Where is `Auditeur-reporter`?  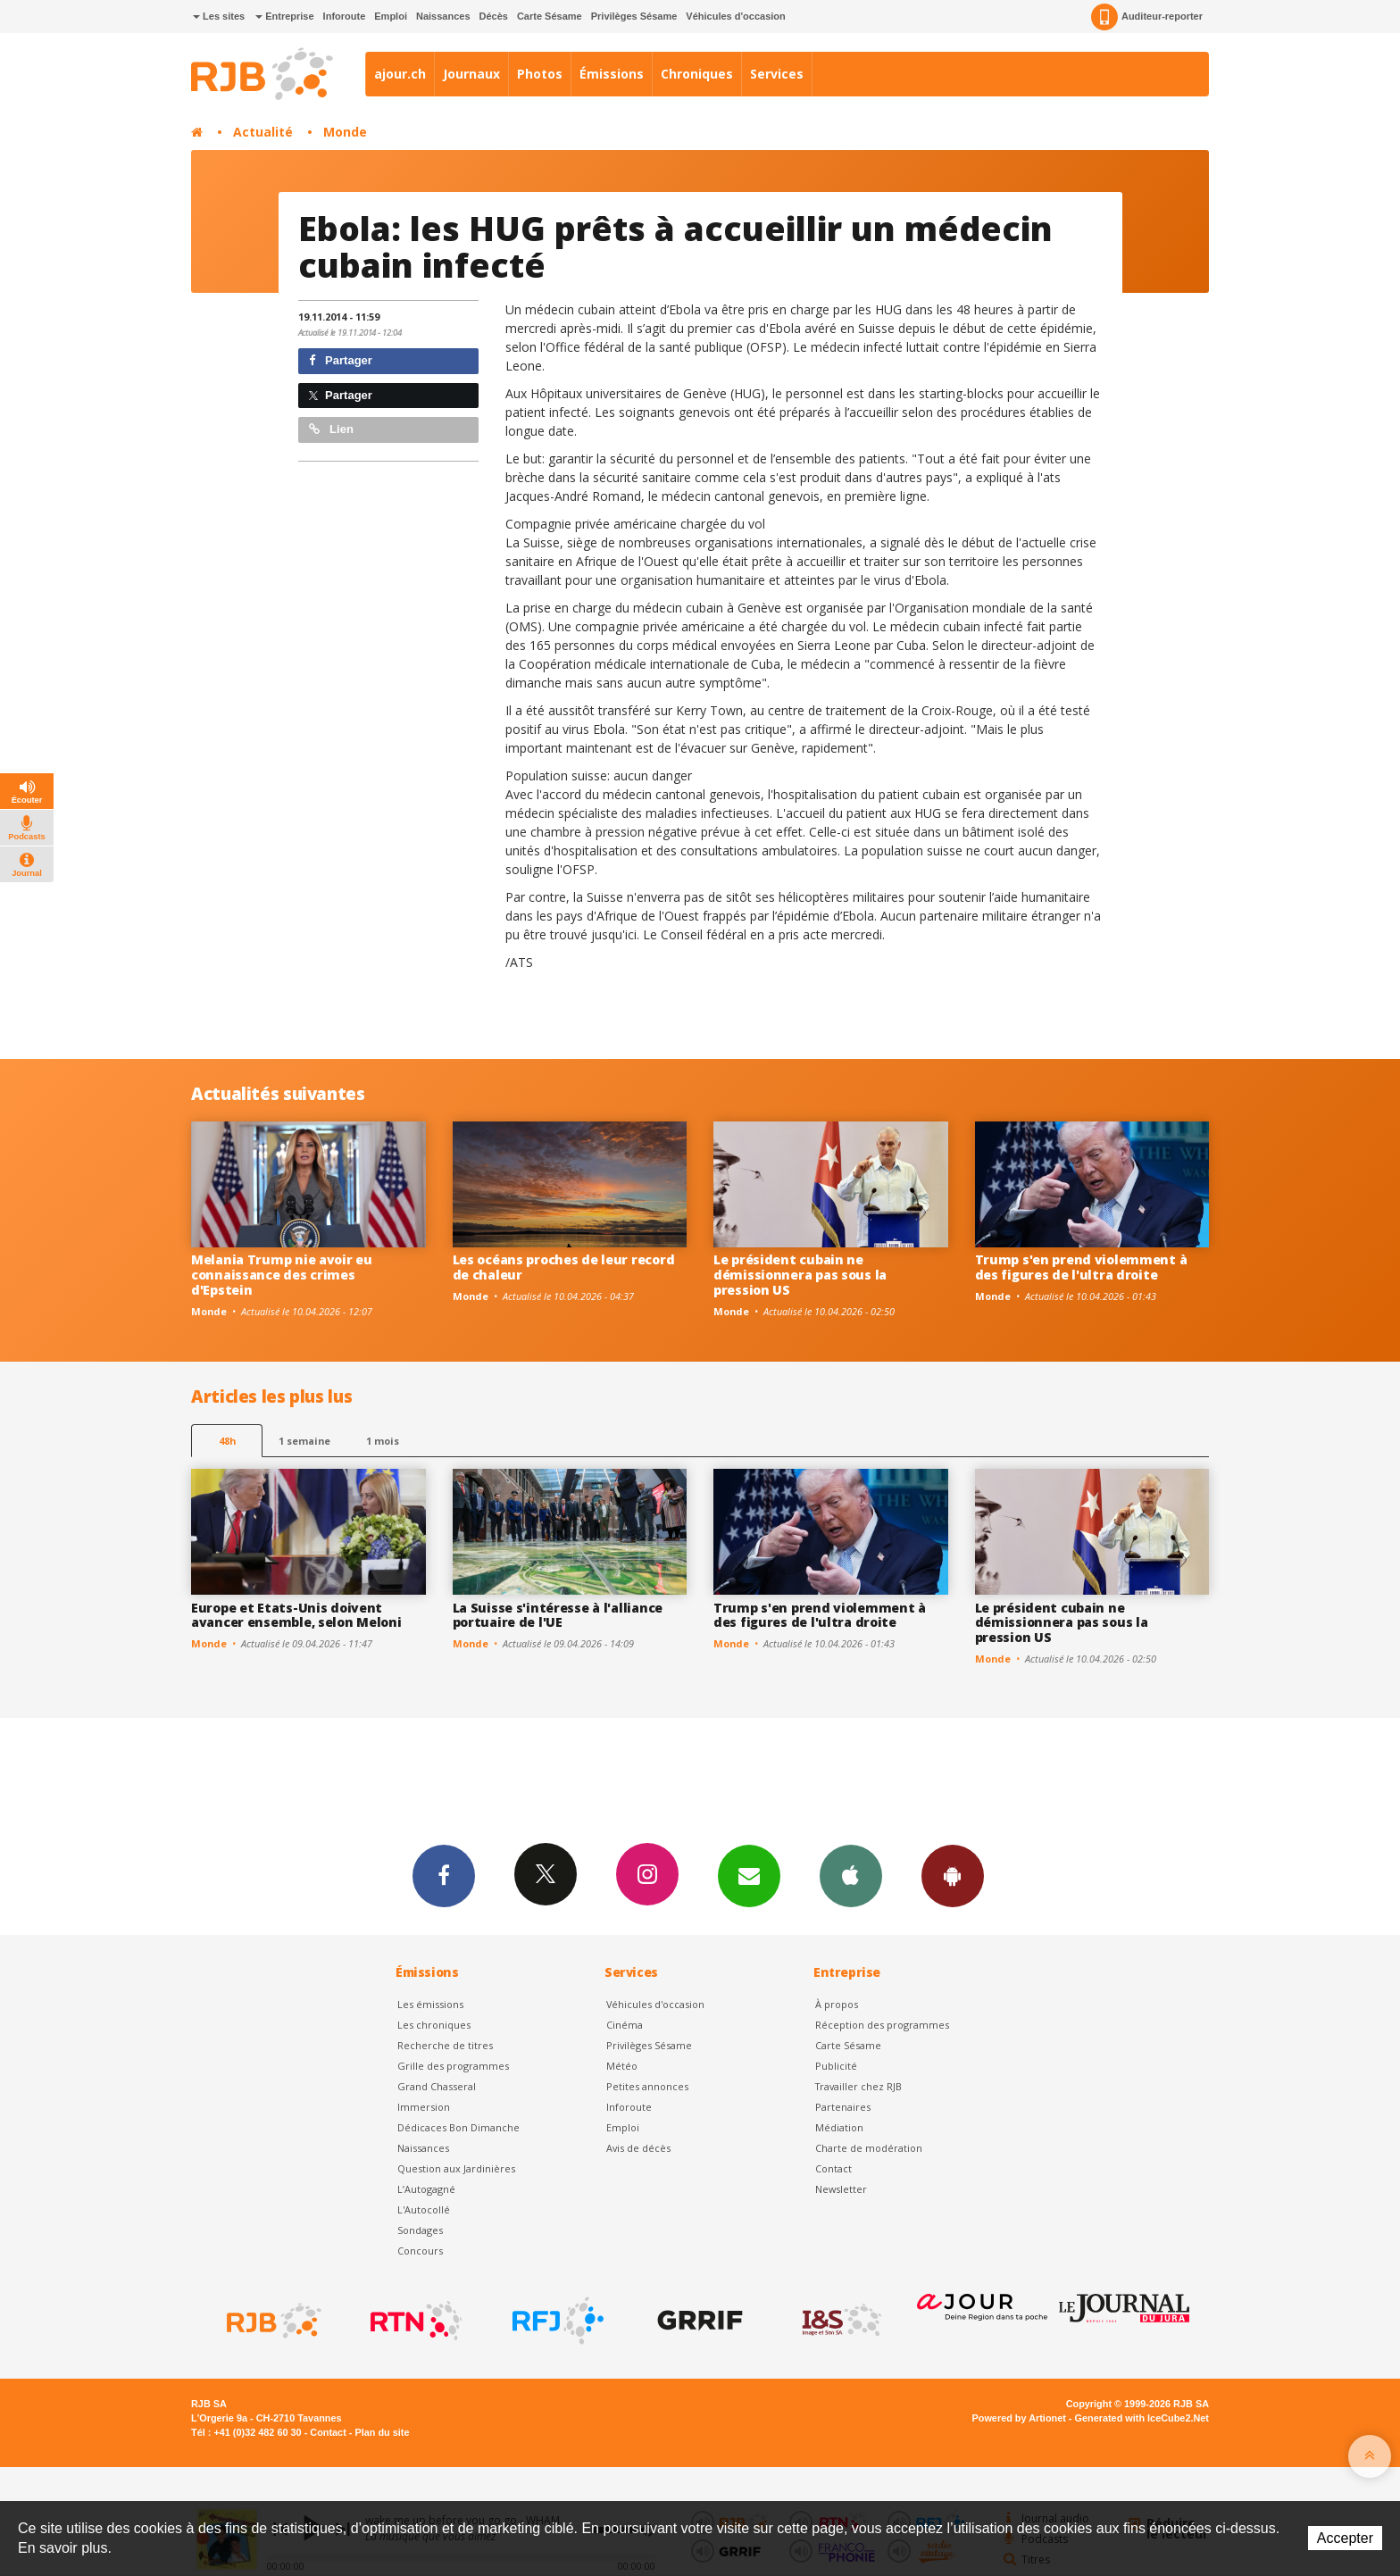
Auditeur-reporter is located at coordinates (1147, 17).